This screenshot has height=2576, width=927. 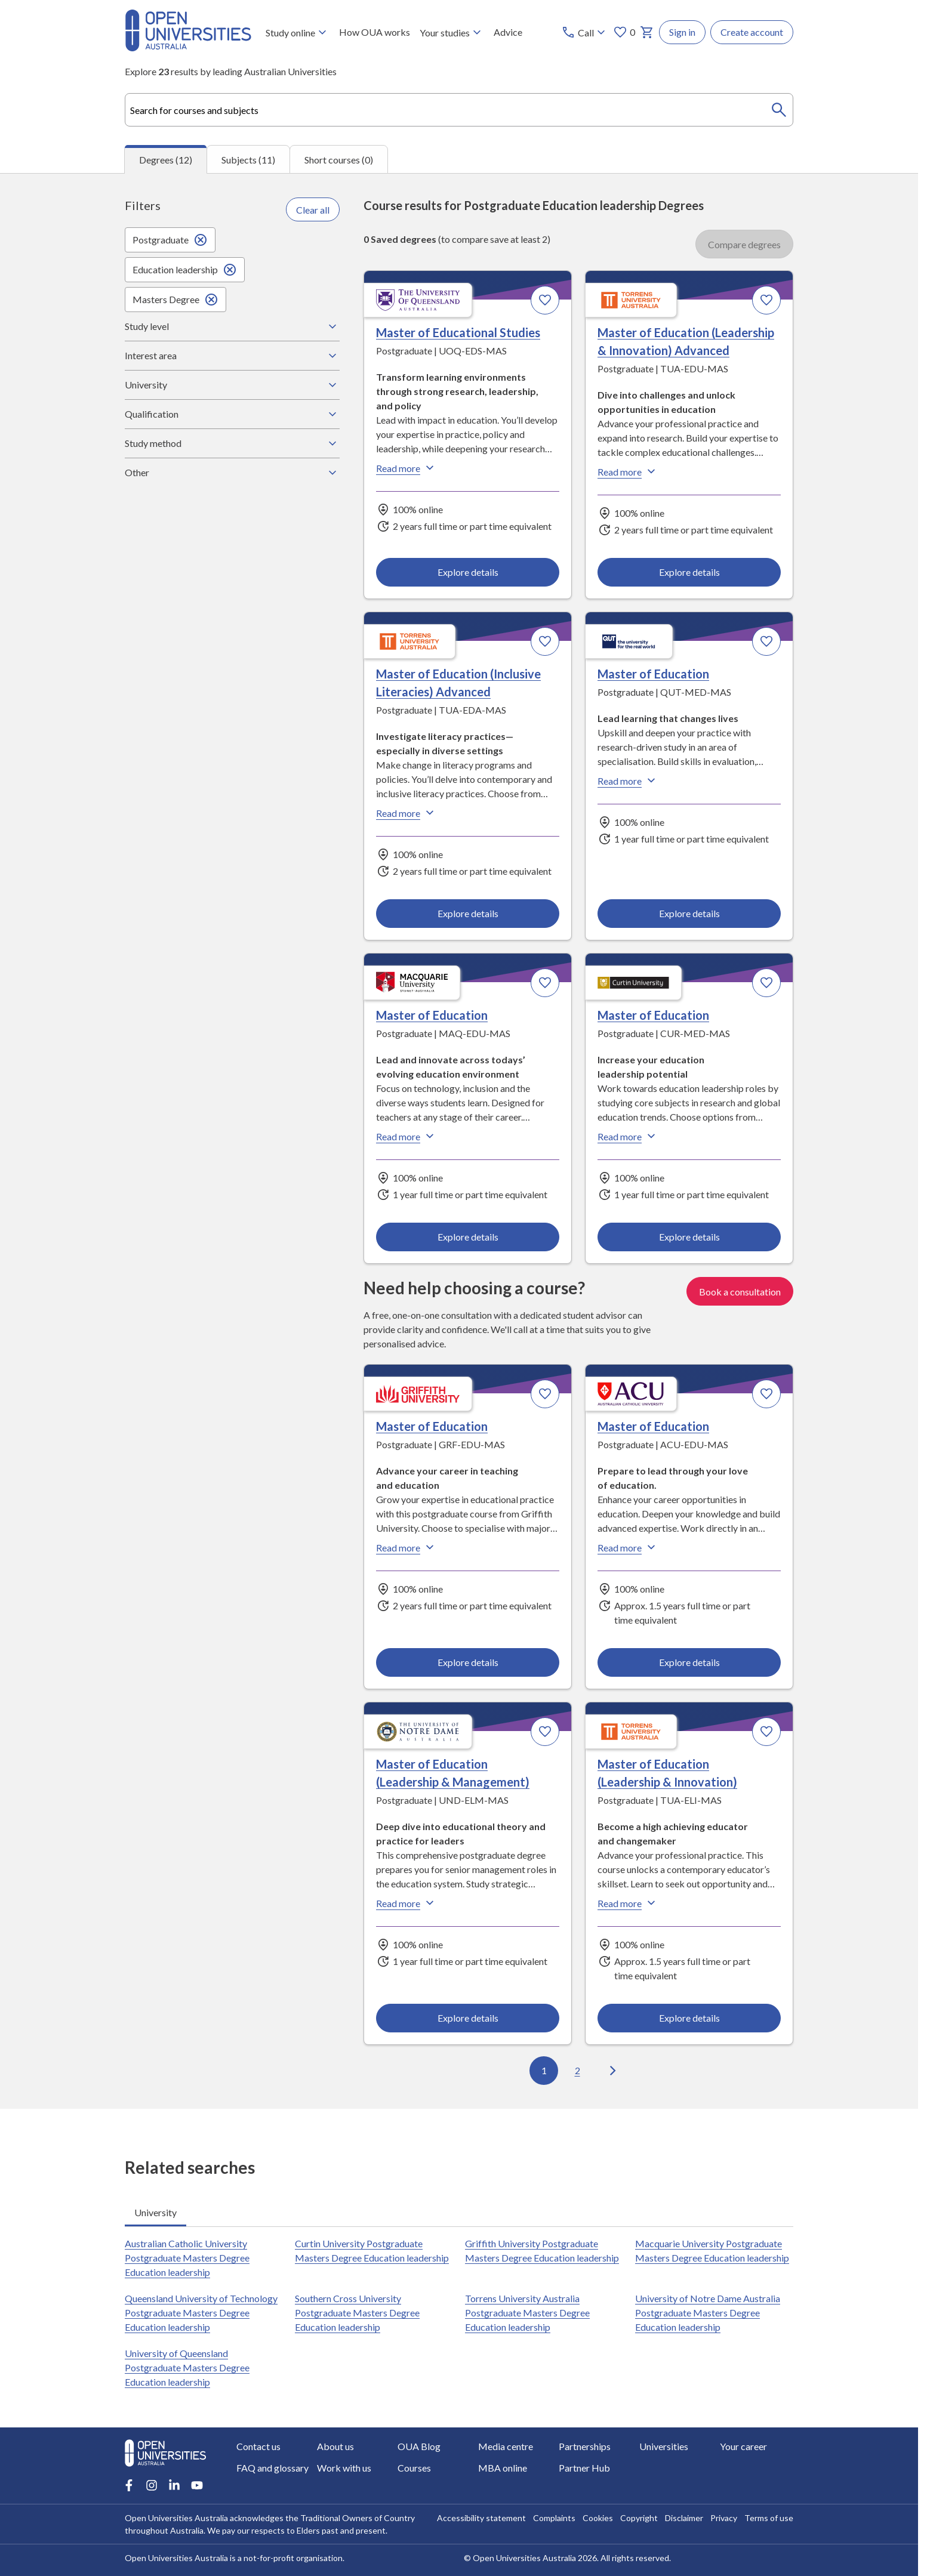 I want to click on [combobox], so click(x=459, y=110).